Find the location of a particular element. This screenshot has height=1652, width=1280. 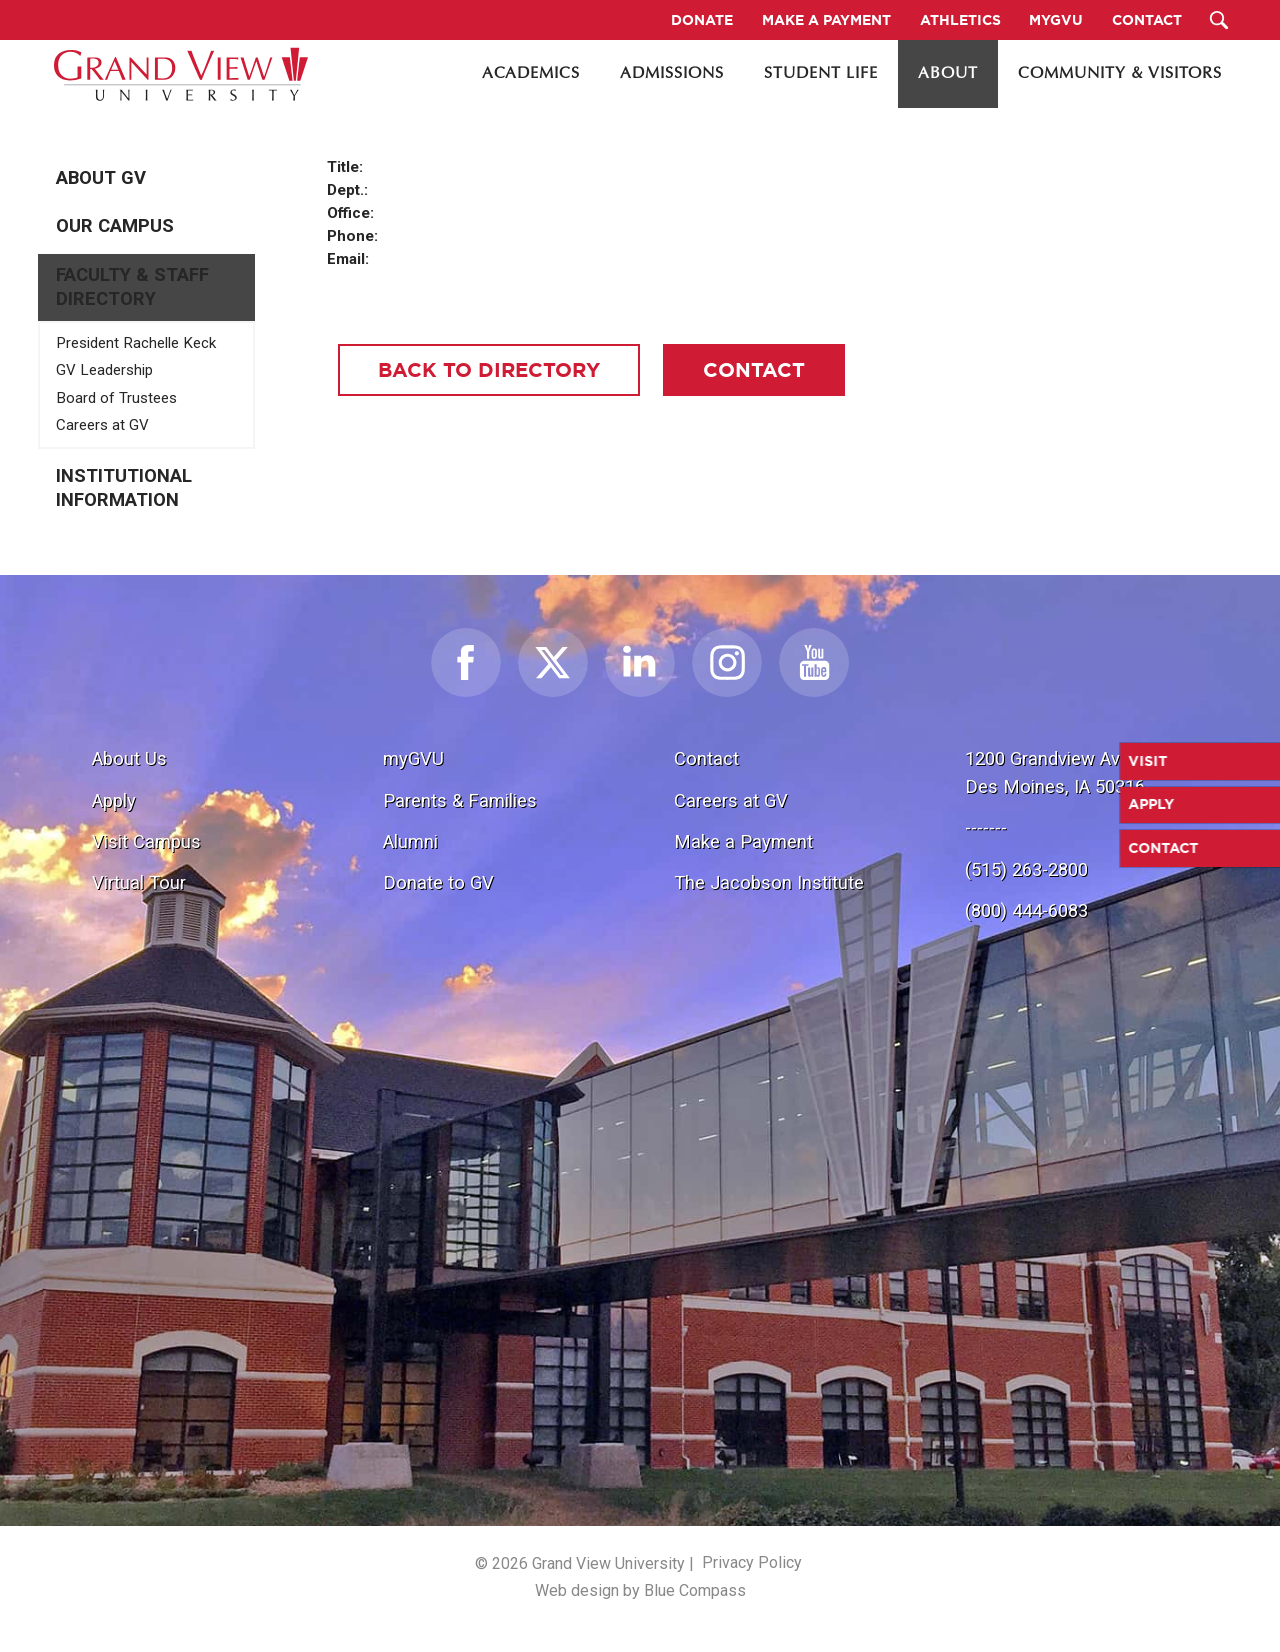

GV Leadership is located at coordinates (104, 370).